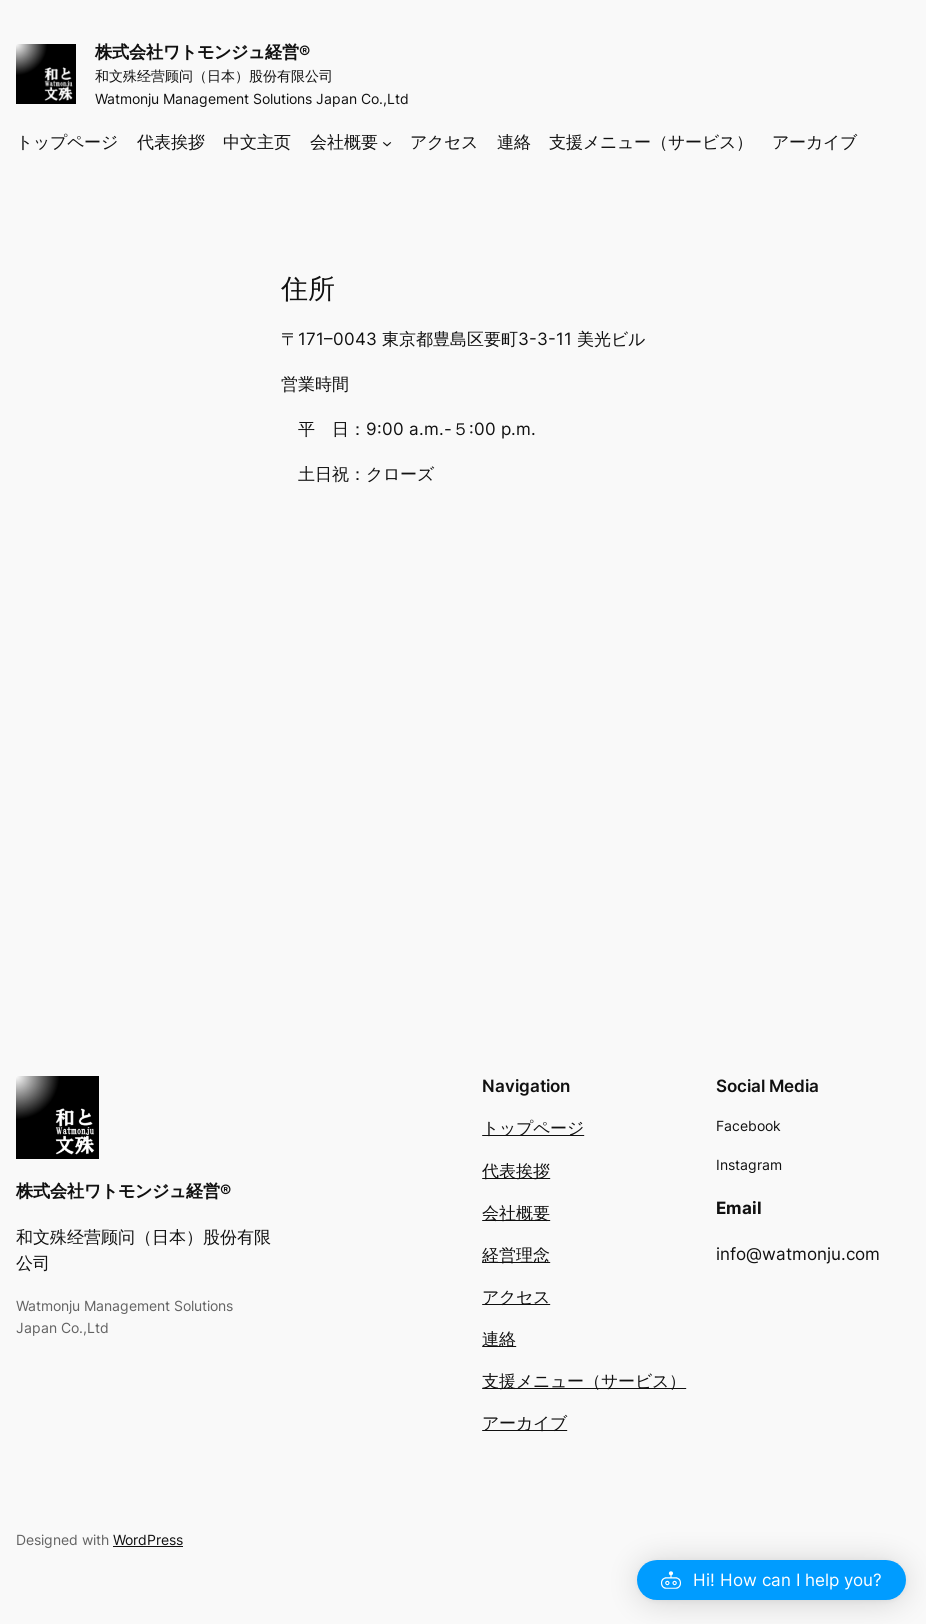 The width and height of the screenshot is (926, 1624). What do you see at coordinates (524, 1422) in the screenshot?
I see `アーカイブ` at bounding box center [524, 1422].